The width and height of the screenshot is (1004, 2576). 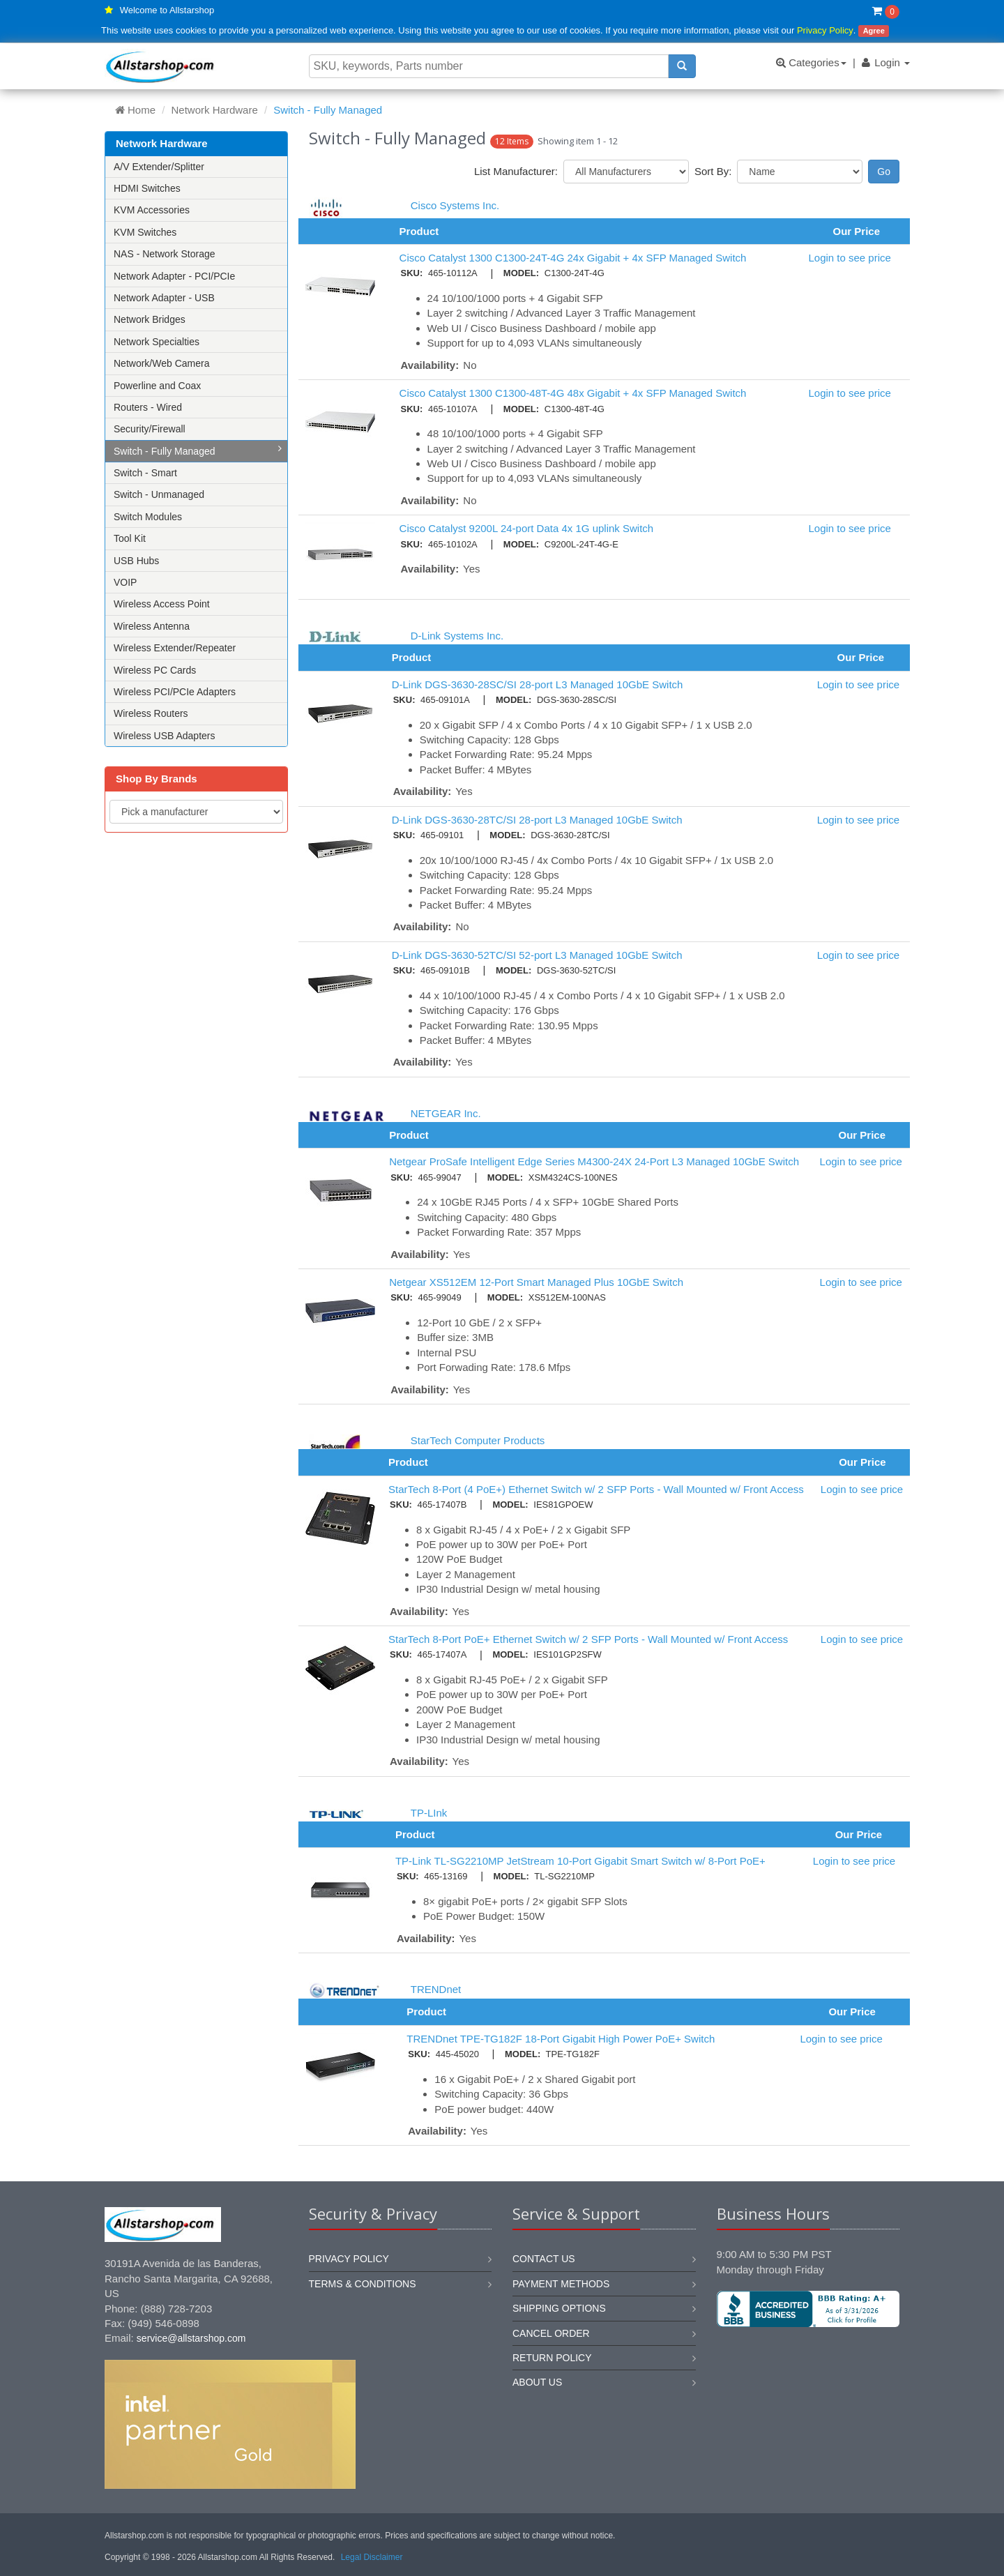 I want to click on Network Adapter - USB, so click(x=164, y=297).